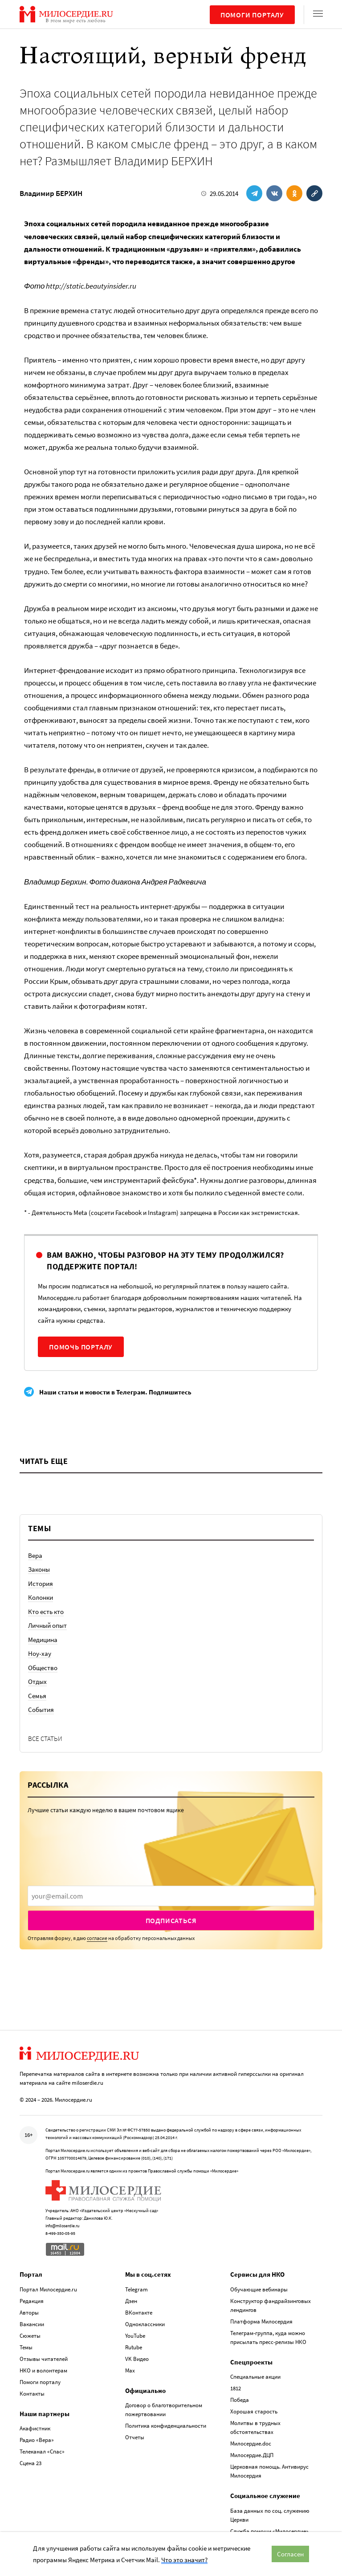  Describe the element at coordinates (47, 1625) in the screenshot. I see `Личный опыт` at that location.